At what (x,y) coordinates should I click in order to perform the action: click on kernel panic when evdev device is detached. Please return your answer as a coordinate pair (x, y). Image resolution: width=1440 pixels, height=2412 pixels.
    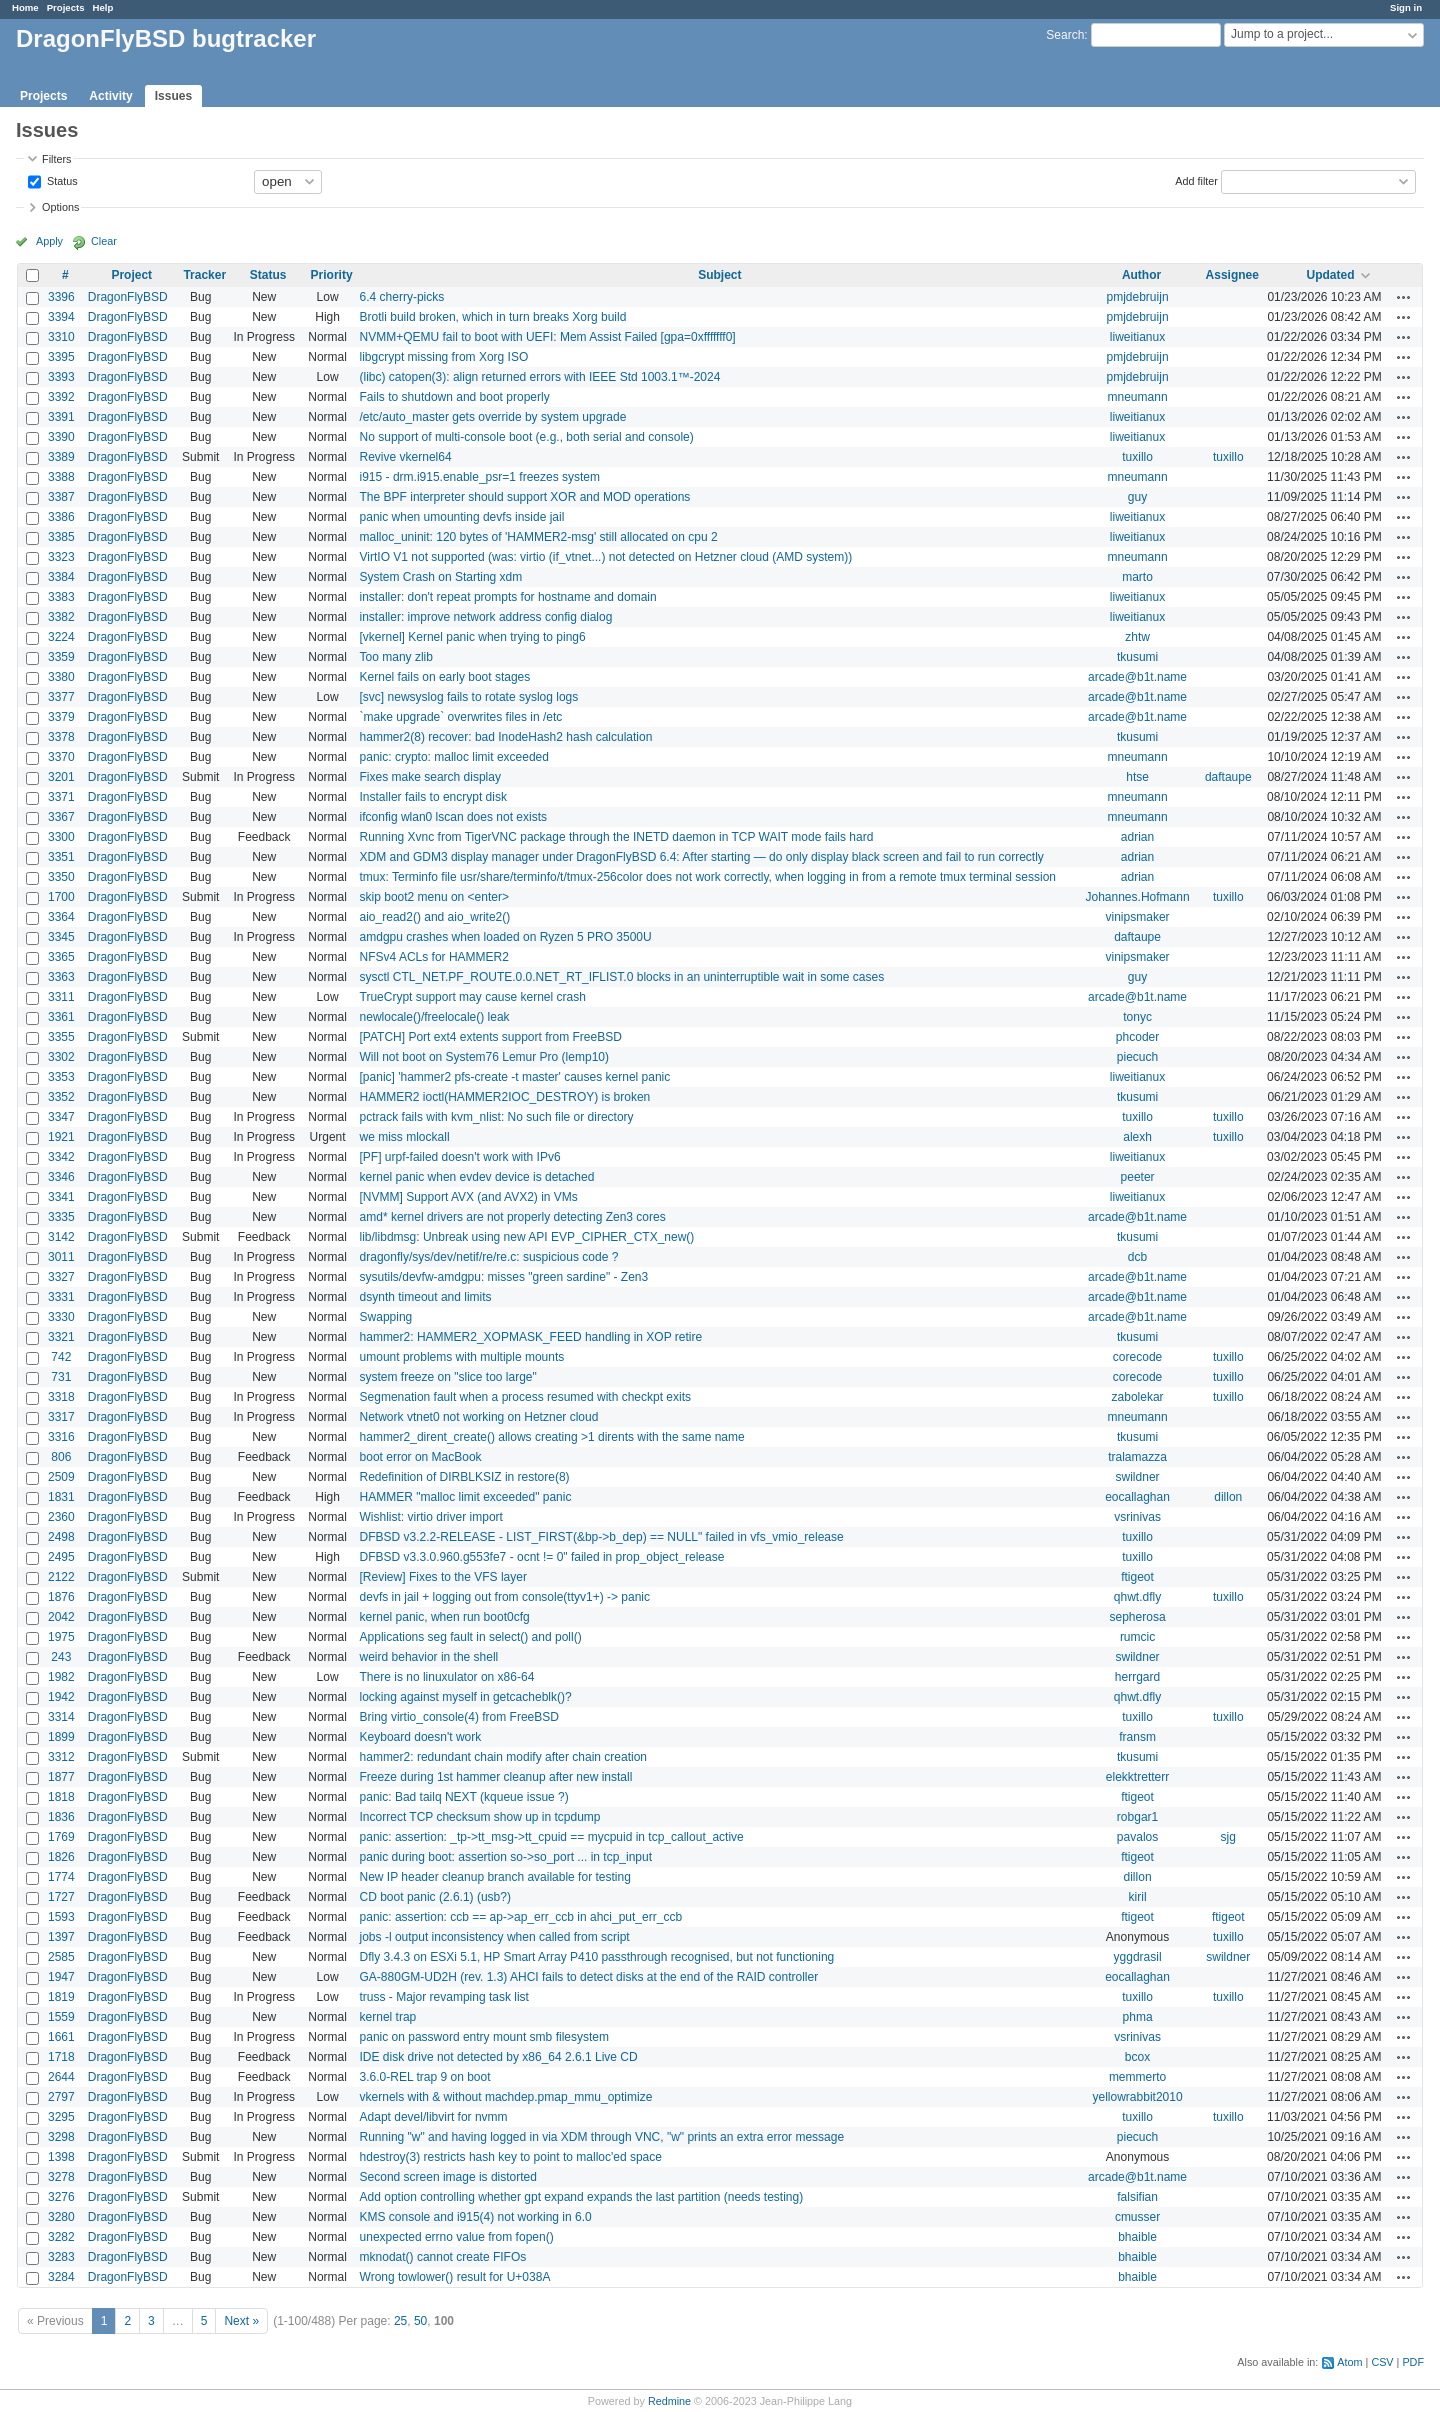
    Looking at the image, I should click on (477, 1177).